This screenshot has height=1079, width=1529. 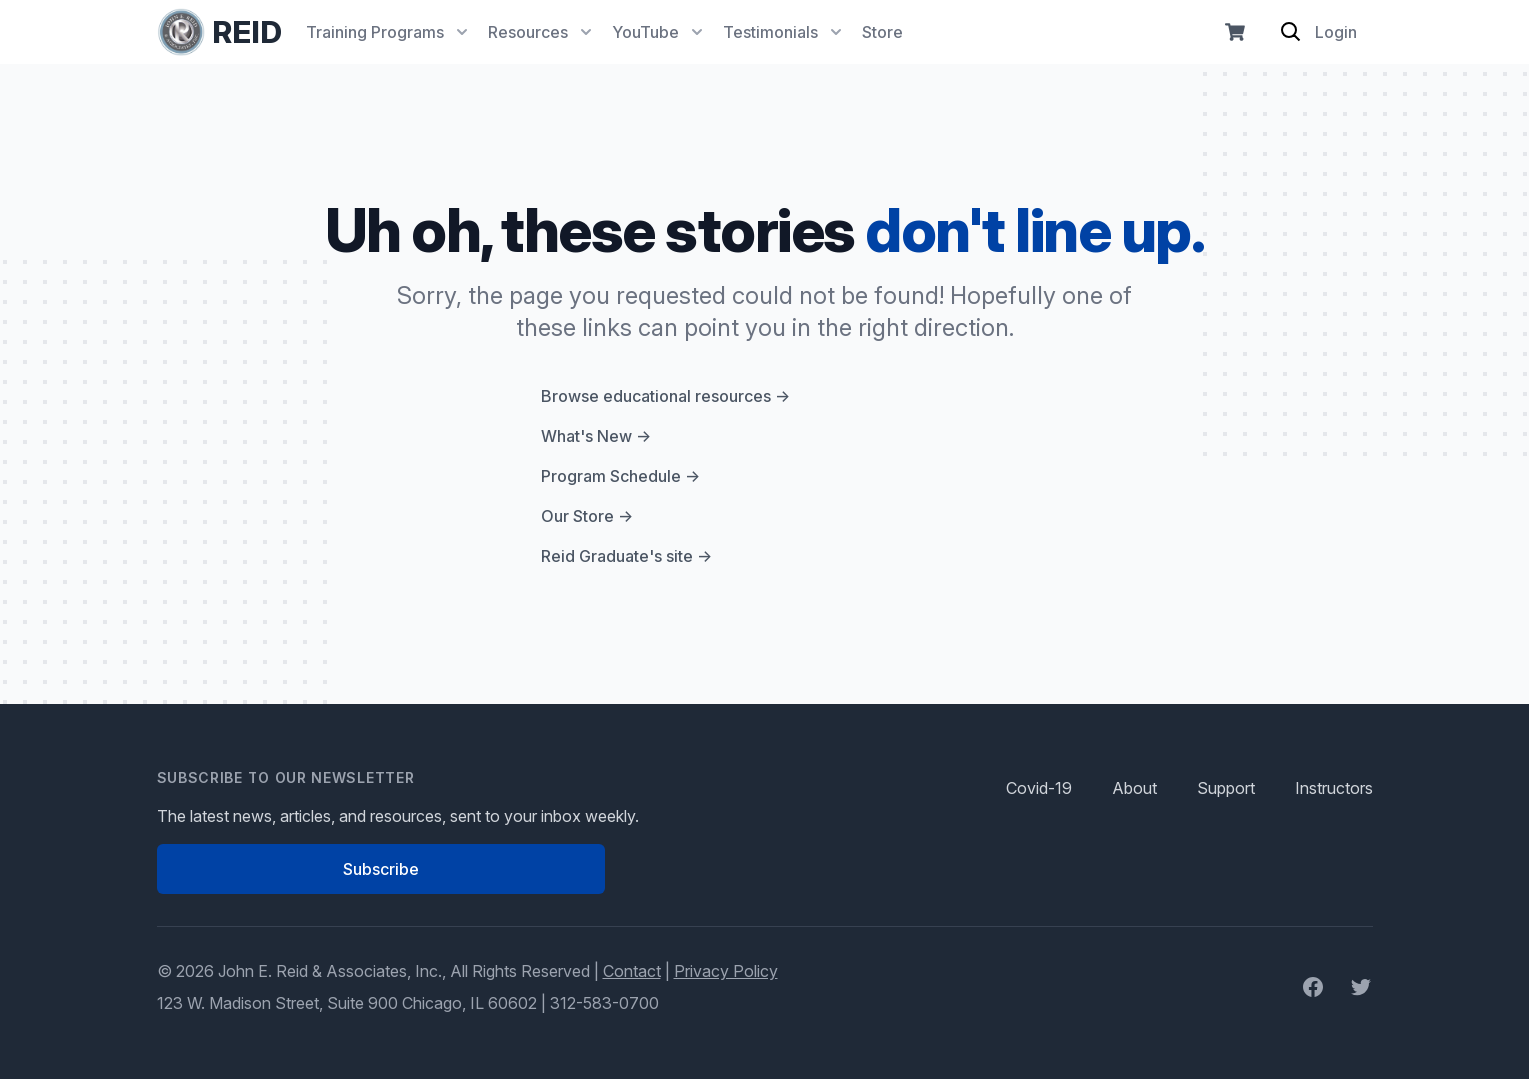 What do you see at coordinates (1336, 32) in the screenshot?
I see `Login` at bounding box center [1336, 32].